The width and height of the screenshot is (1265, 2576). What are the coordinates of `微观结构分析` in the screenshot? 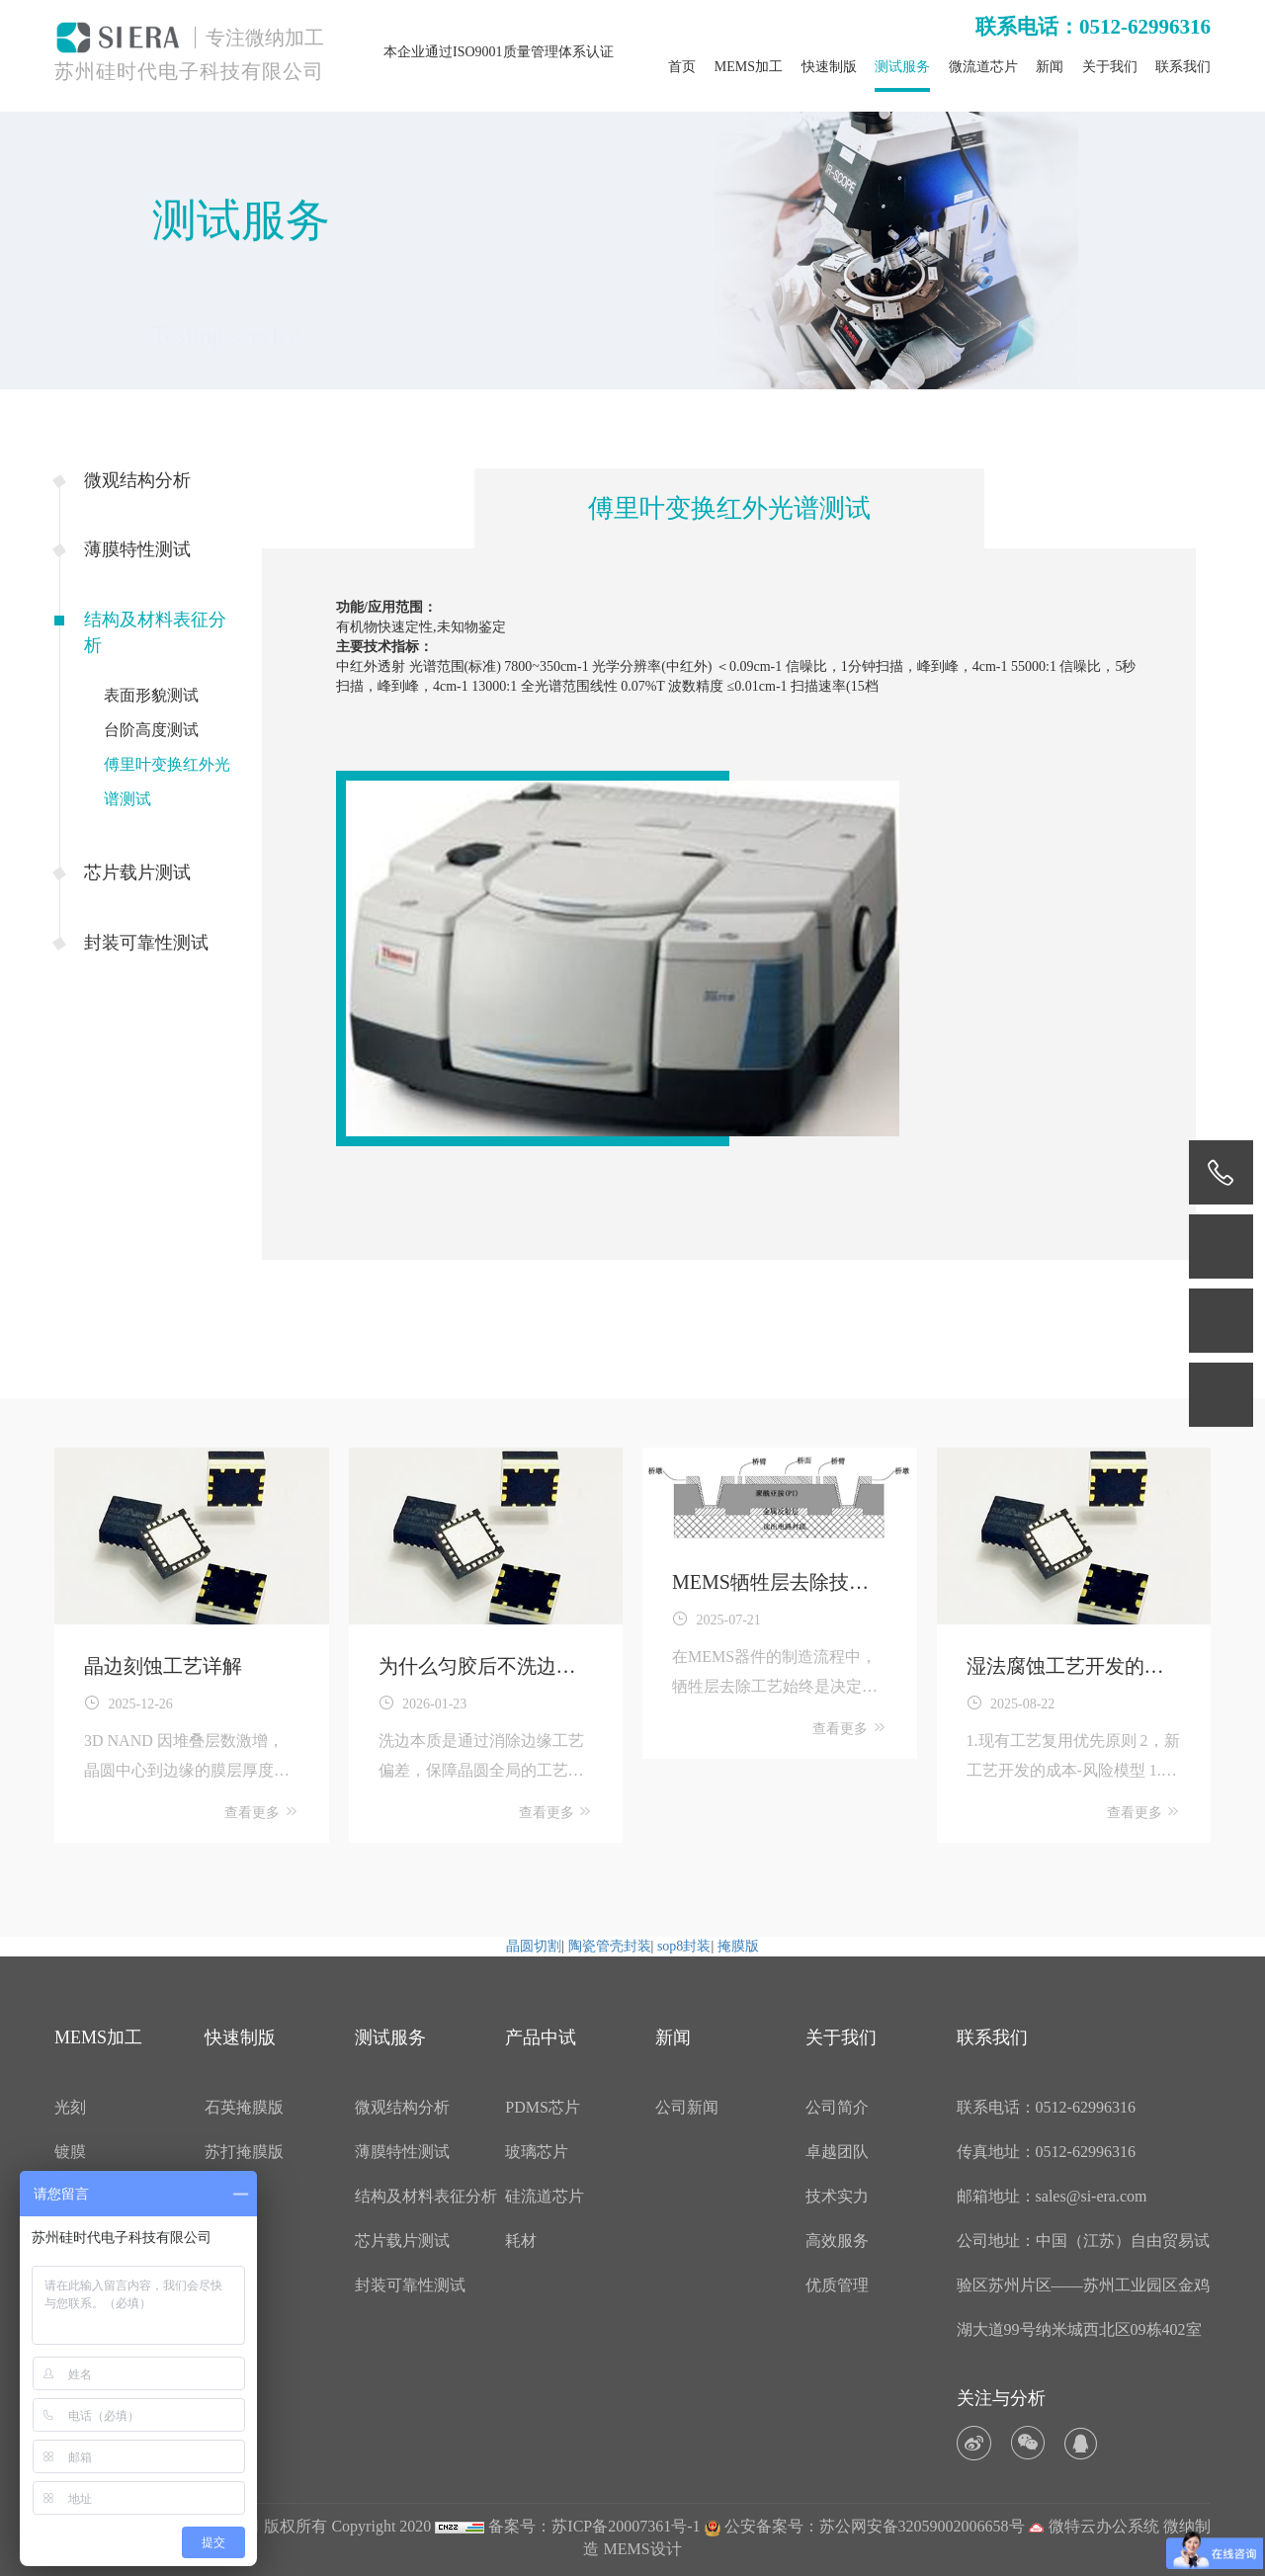 It's located at (137, 480).